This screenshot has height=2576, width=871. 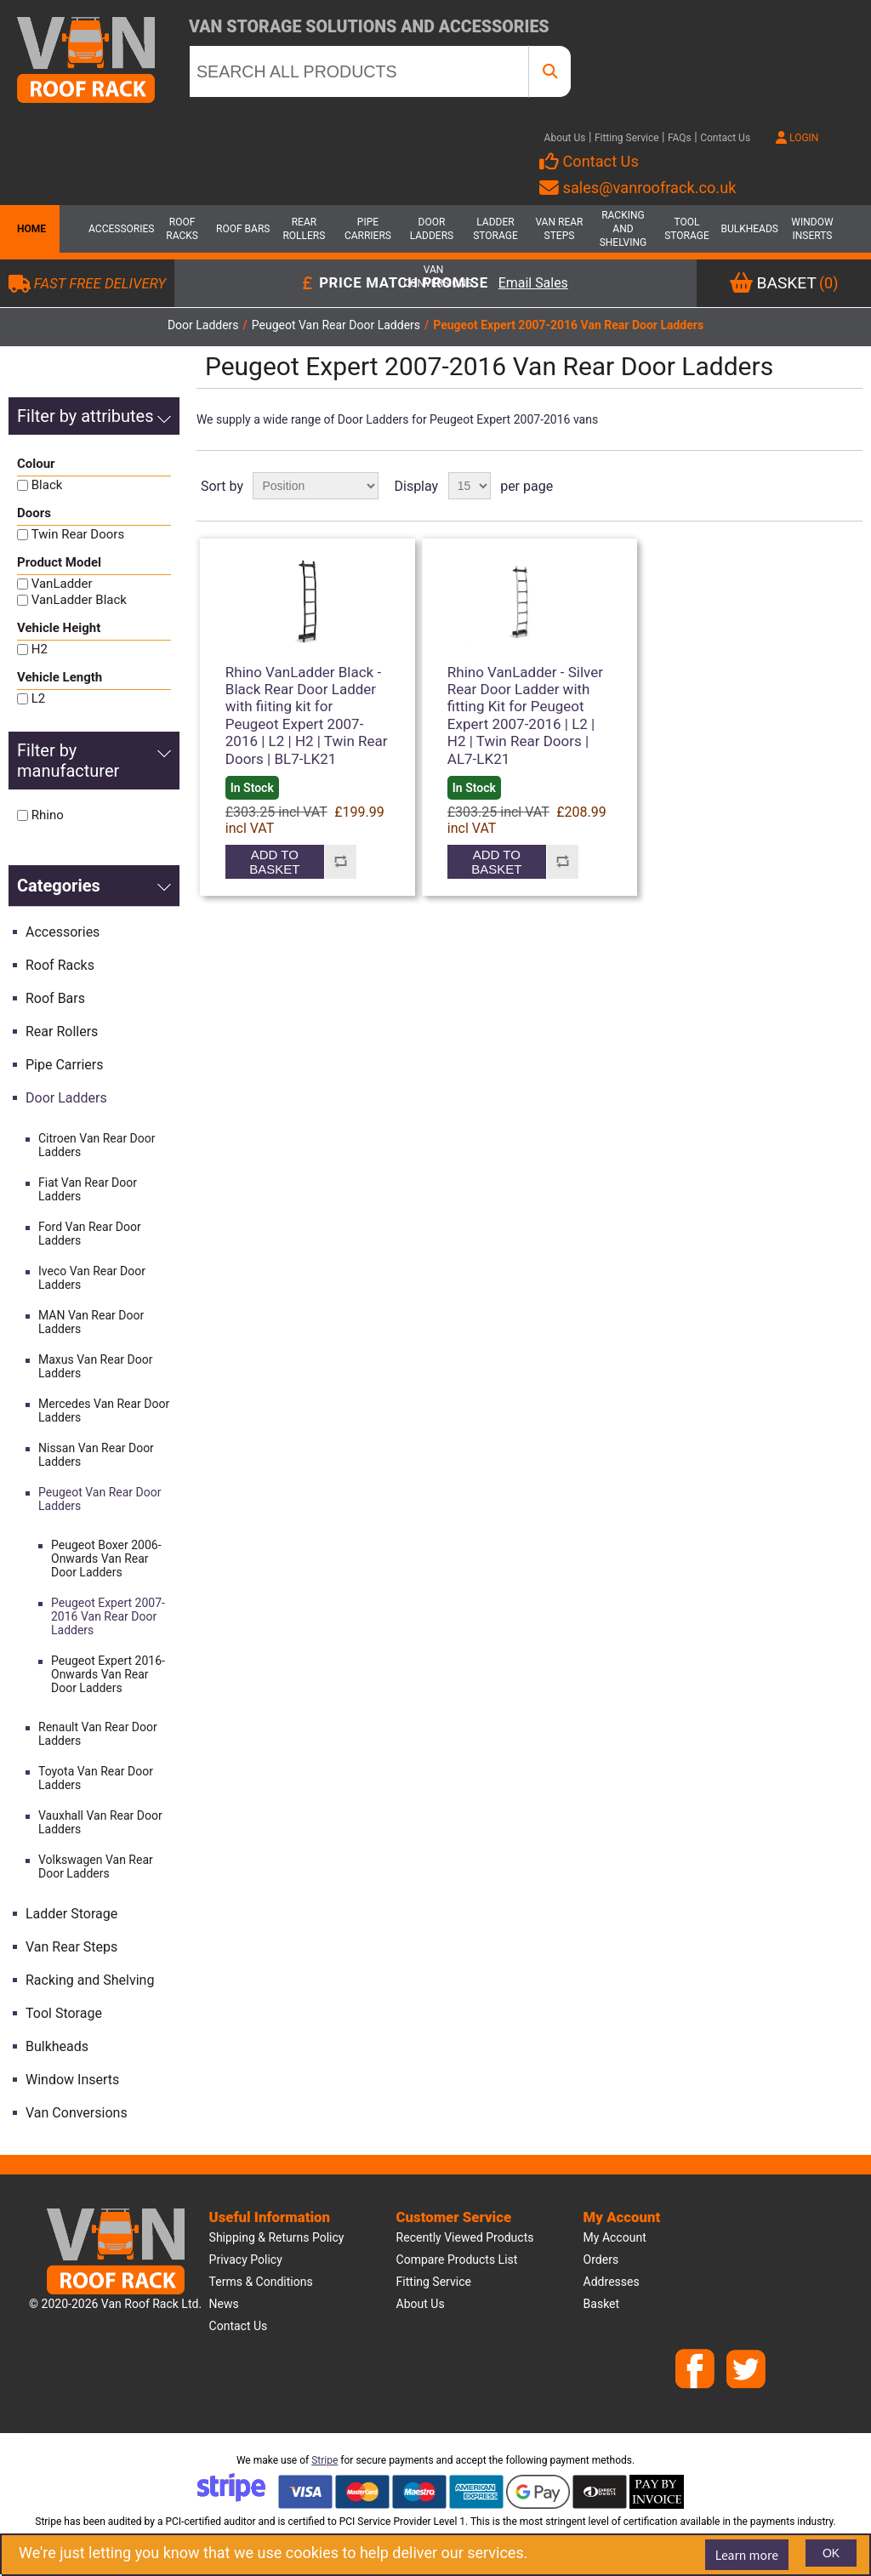 What do you see at coordinates (245, 2259) in the screenshot?
I see `Privacy Policy` at bounding box center [245, 2259].